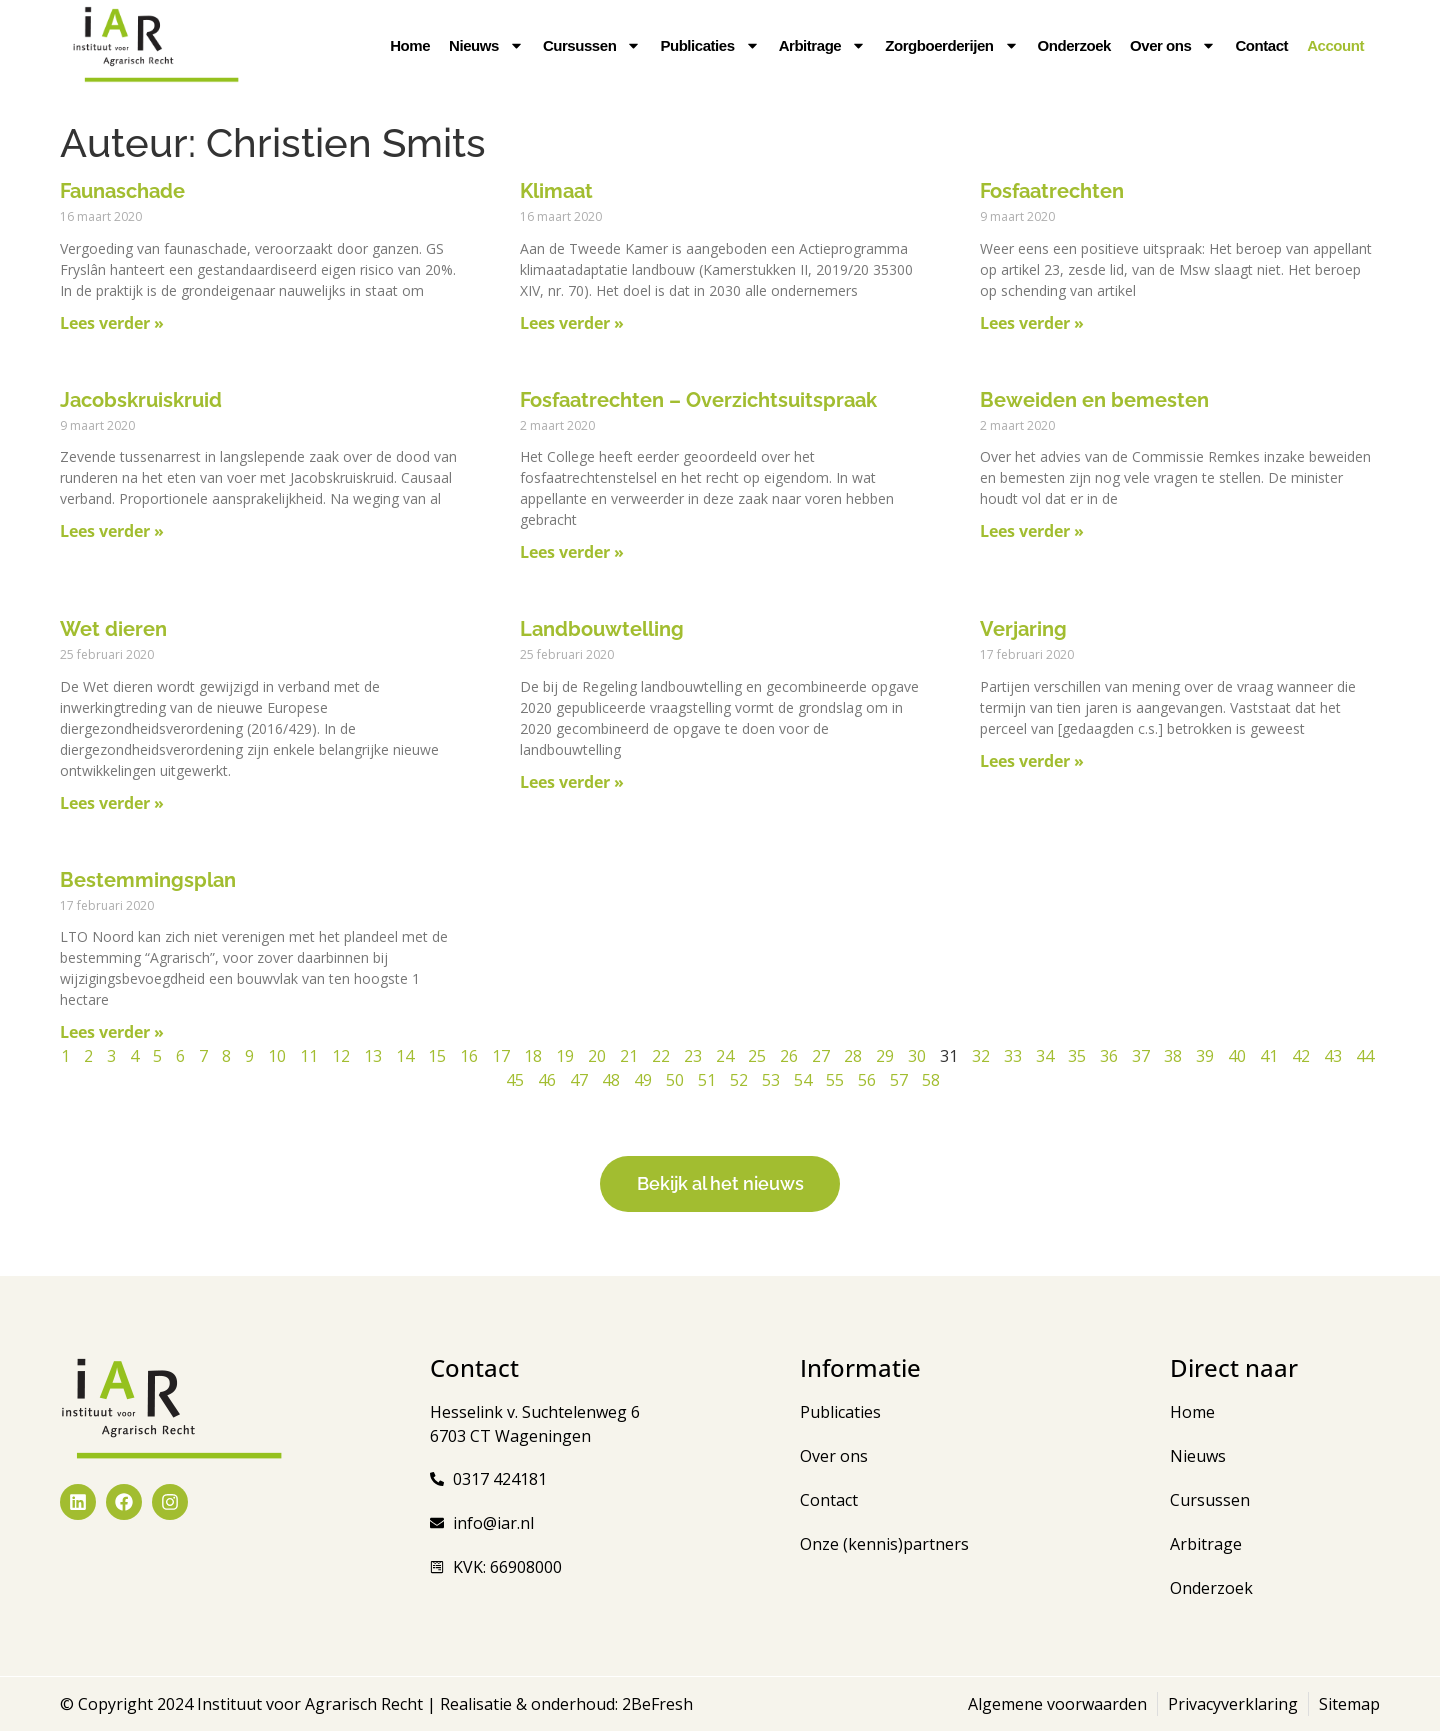 This screenshot has width=1440, height=1732. Describe the element at coordinates (1109, 1056) in the screenshot. I see `36` at that location.